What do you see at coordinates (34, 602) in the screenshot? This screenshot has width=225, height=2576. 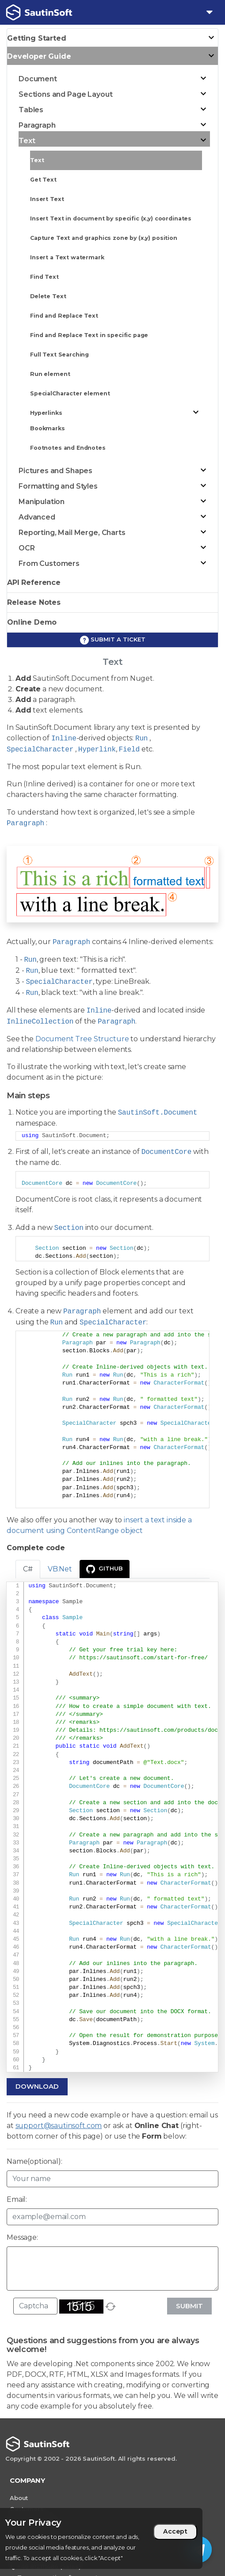 I see `Release Notes` at bounding box center [34, 602].